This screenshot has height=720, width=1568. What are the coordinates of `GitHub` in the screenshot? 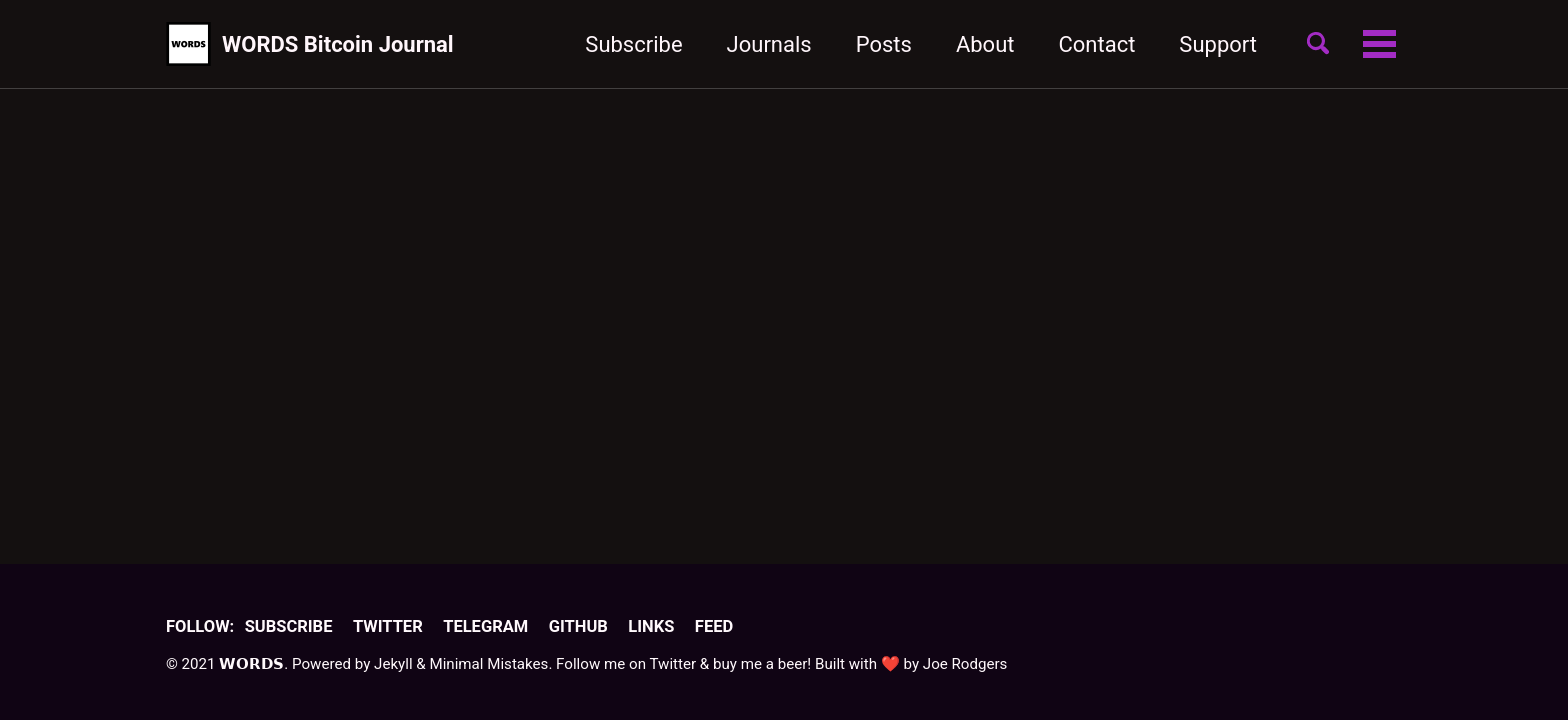 It's located at (578, 626).